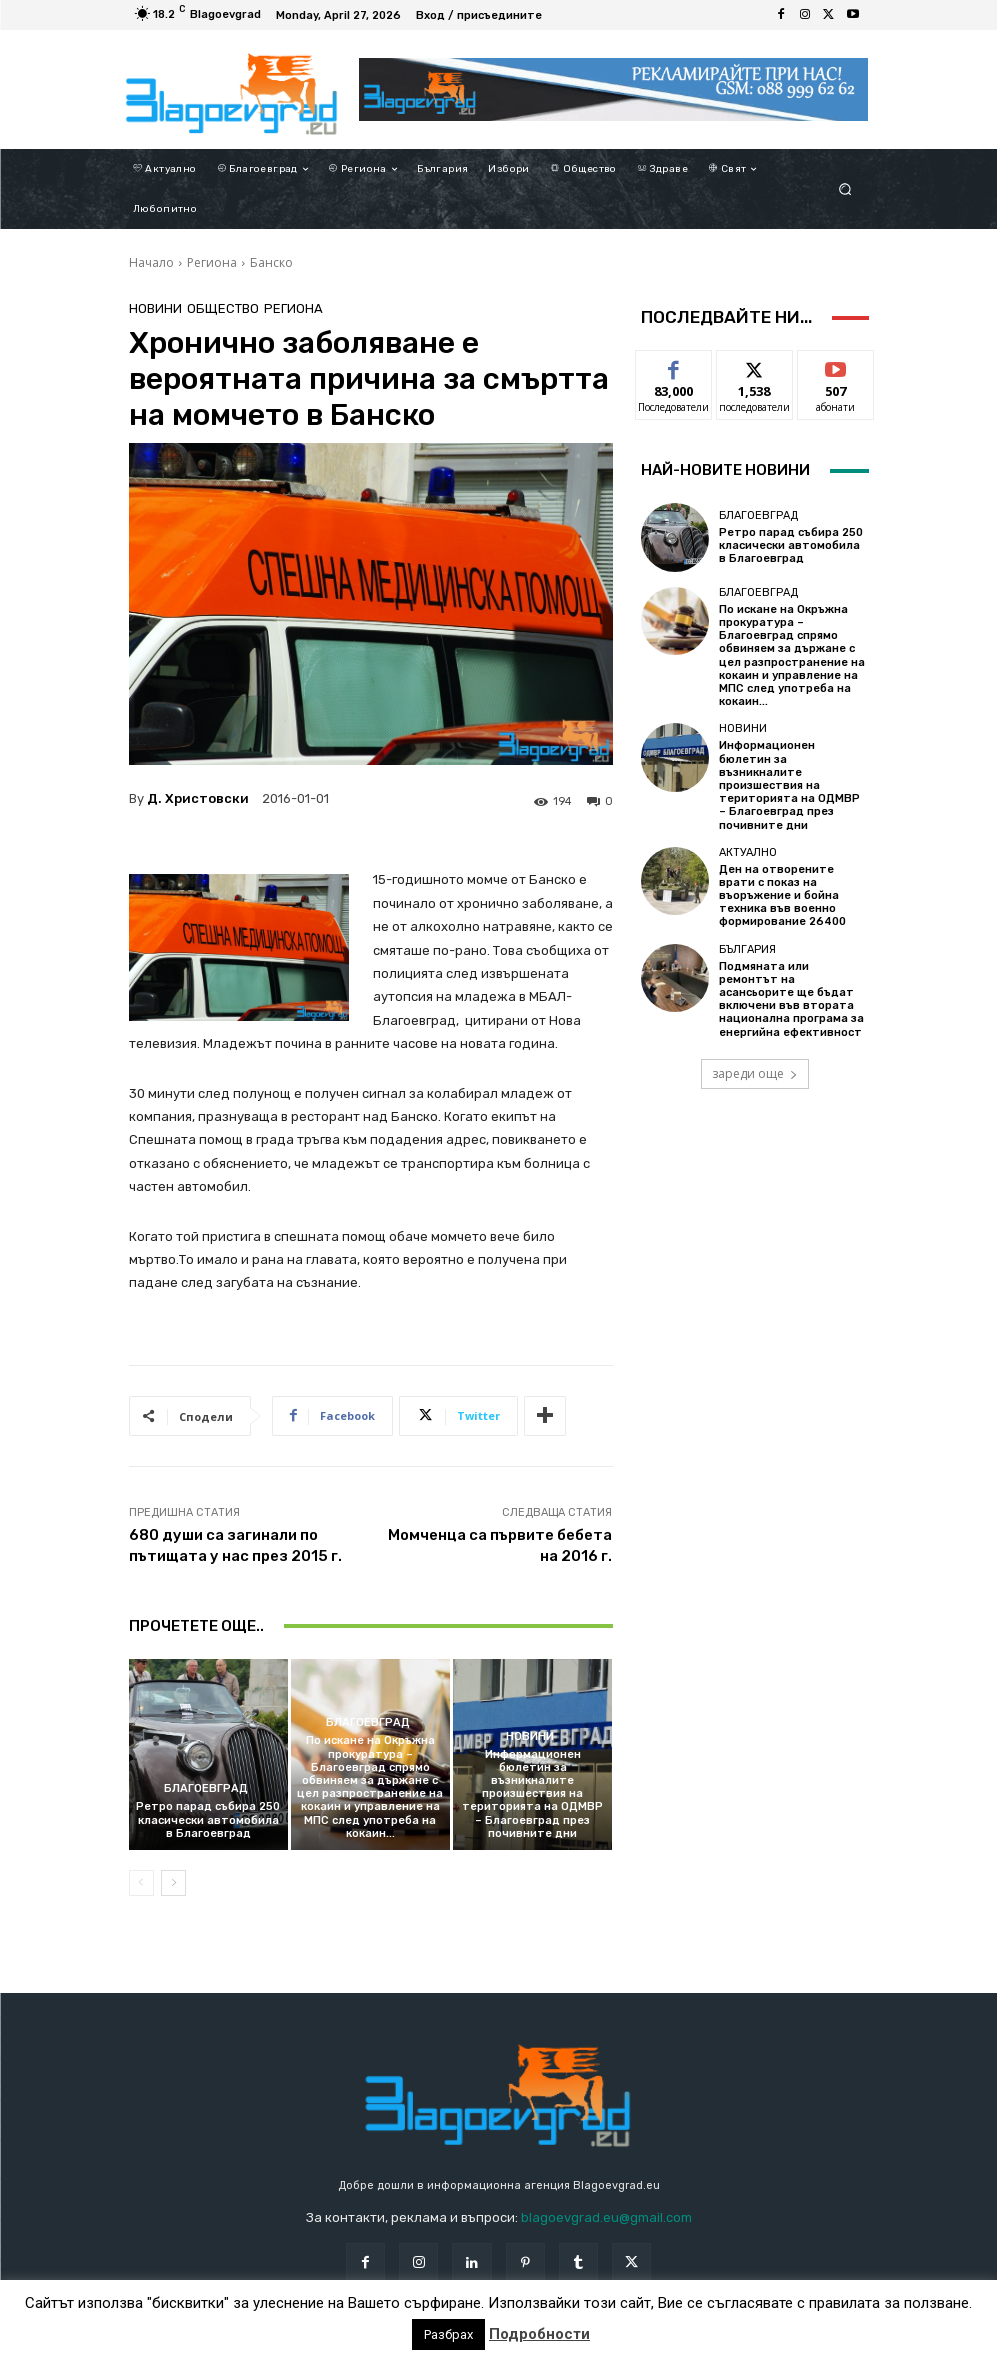 Image resolution: width=997 pixels, height=2362 pixels. What do you see at coordinates (212, 262) in the screenshot?
I see `Региона` at bounding box center [212, 262].